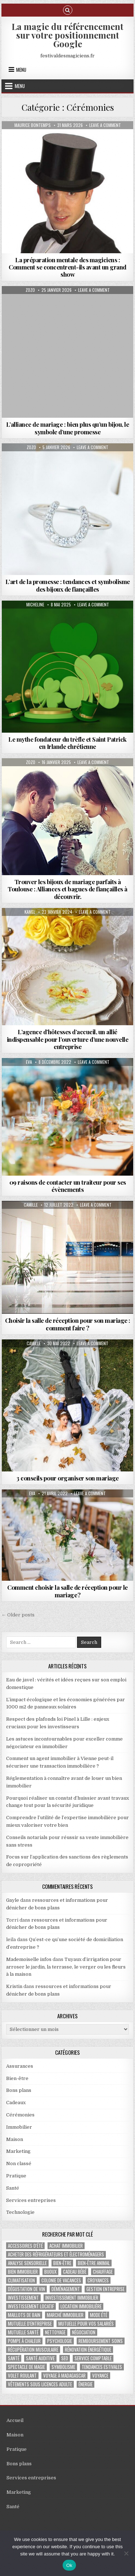 The image size is (135, 2576). I want to click on Leave a Comment, so click(105, 125).